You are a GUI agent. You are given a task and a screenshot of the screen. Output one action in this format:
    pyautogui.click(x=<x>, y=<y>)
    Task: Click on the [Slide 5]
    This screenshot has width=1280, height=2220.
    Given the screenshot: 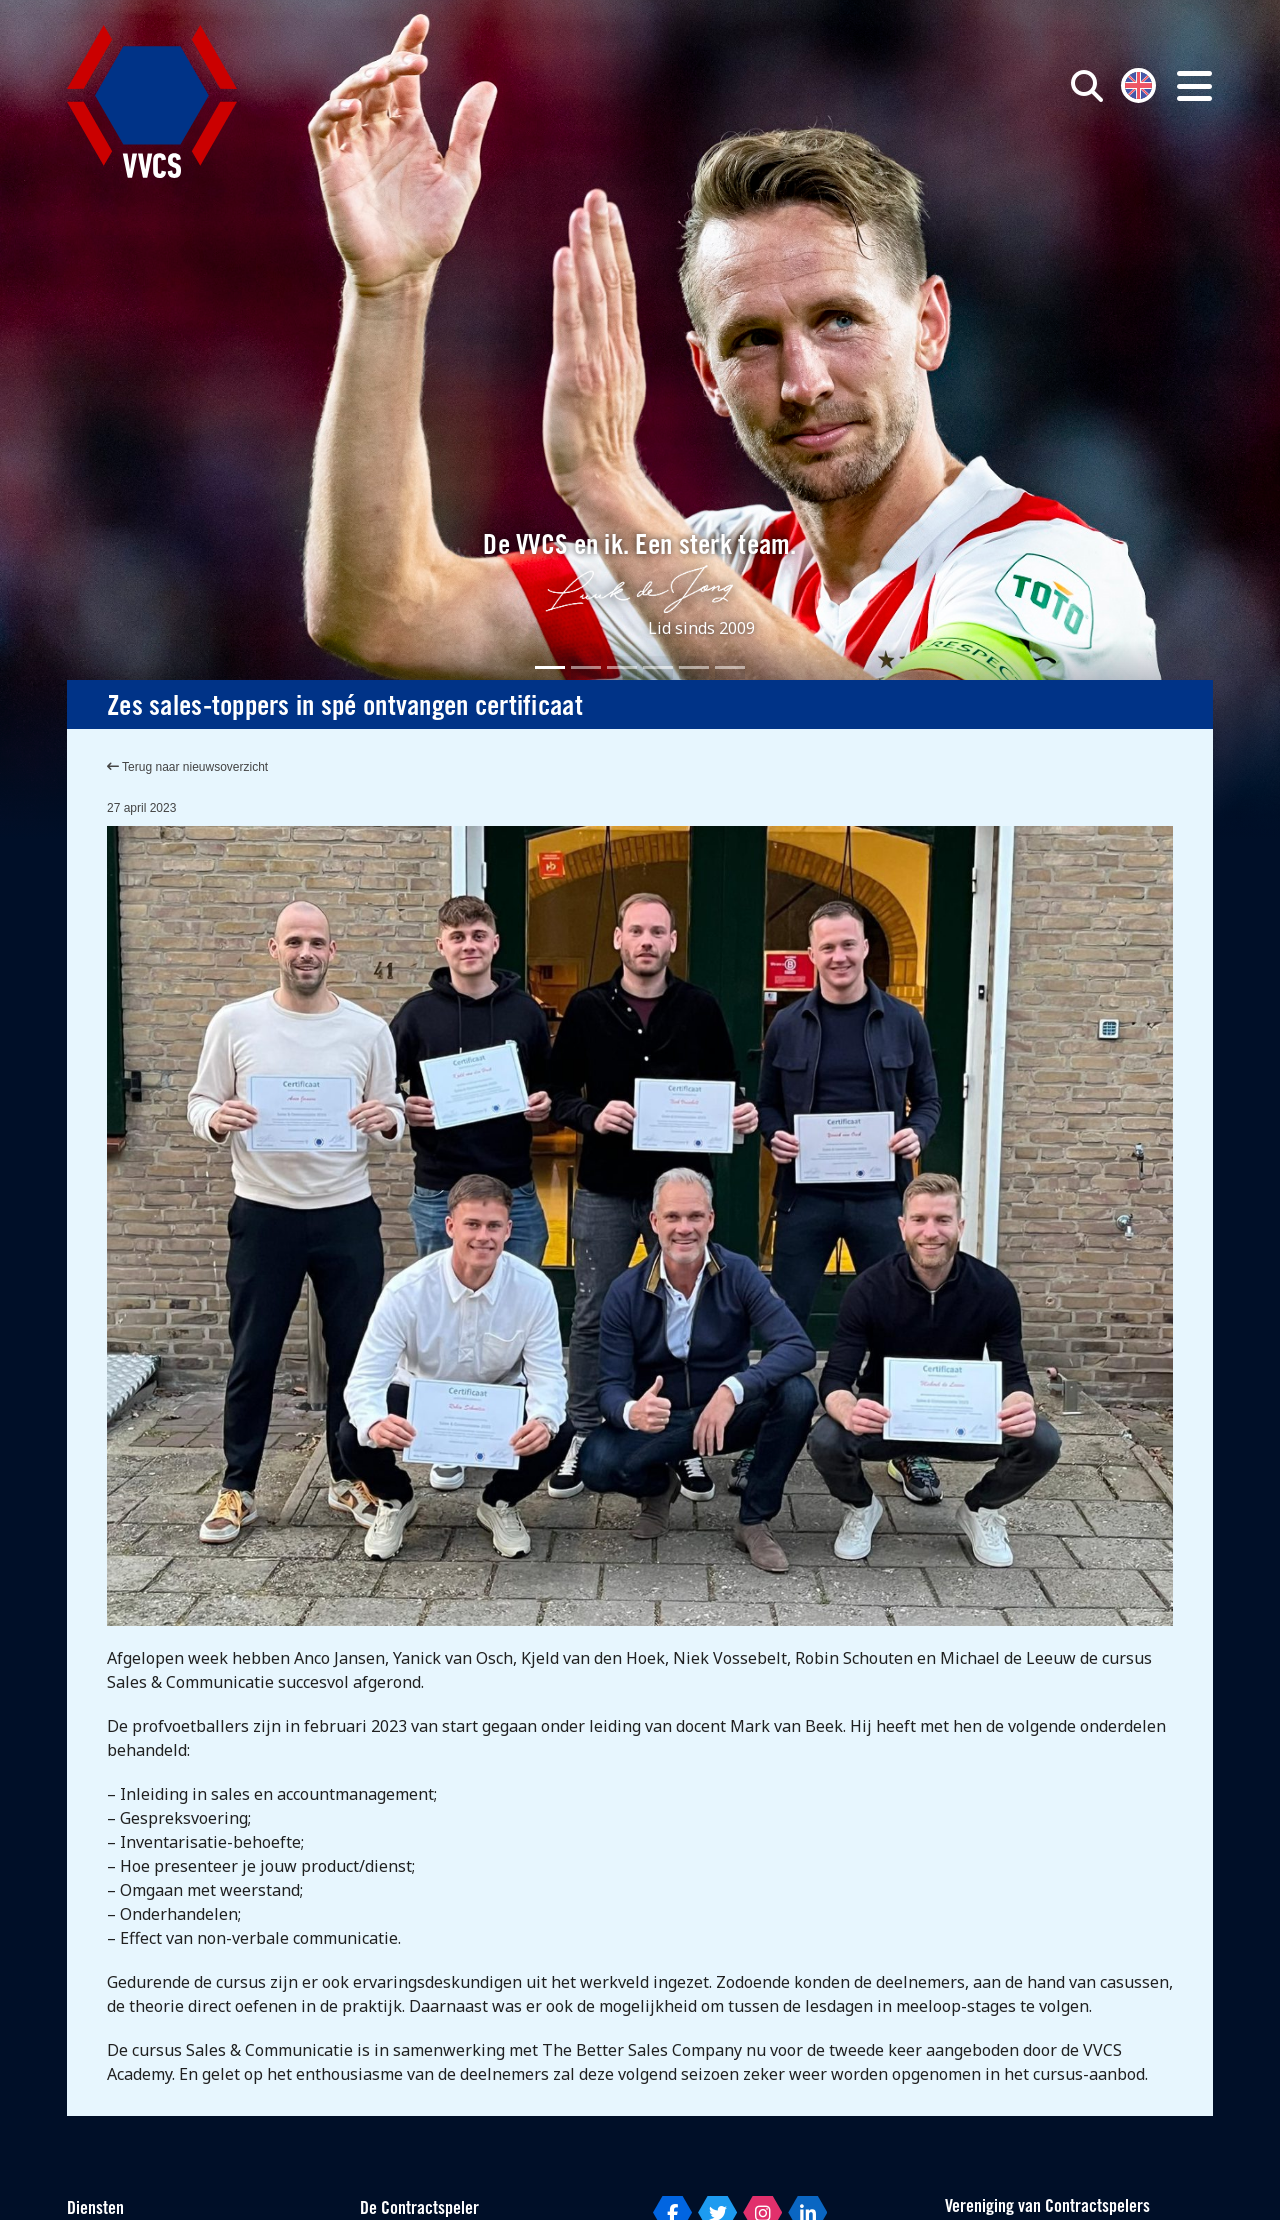 What is the action you would take?
    pyautogui.click(x=694, y=667)
    